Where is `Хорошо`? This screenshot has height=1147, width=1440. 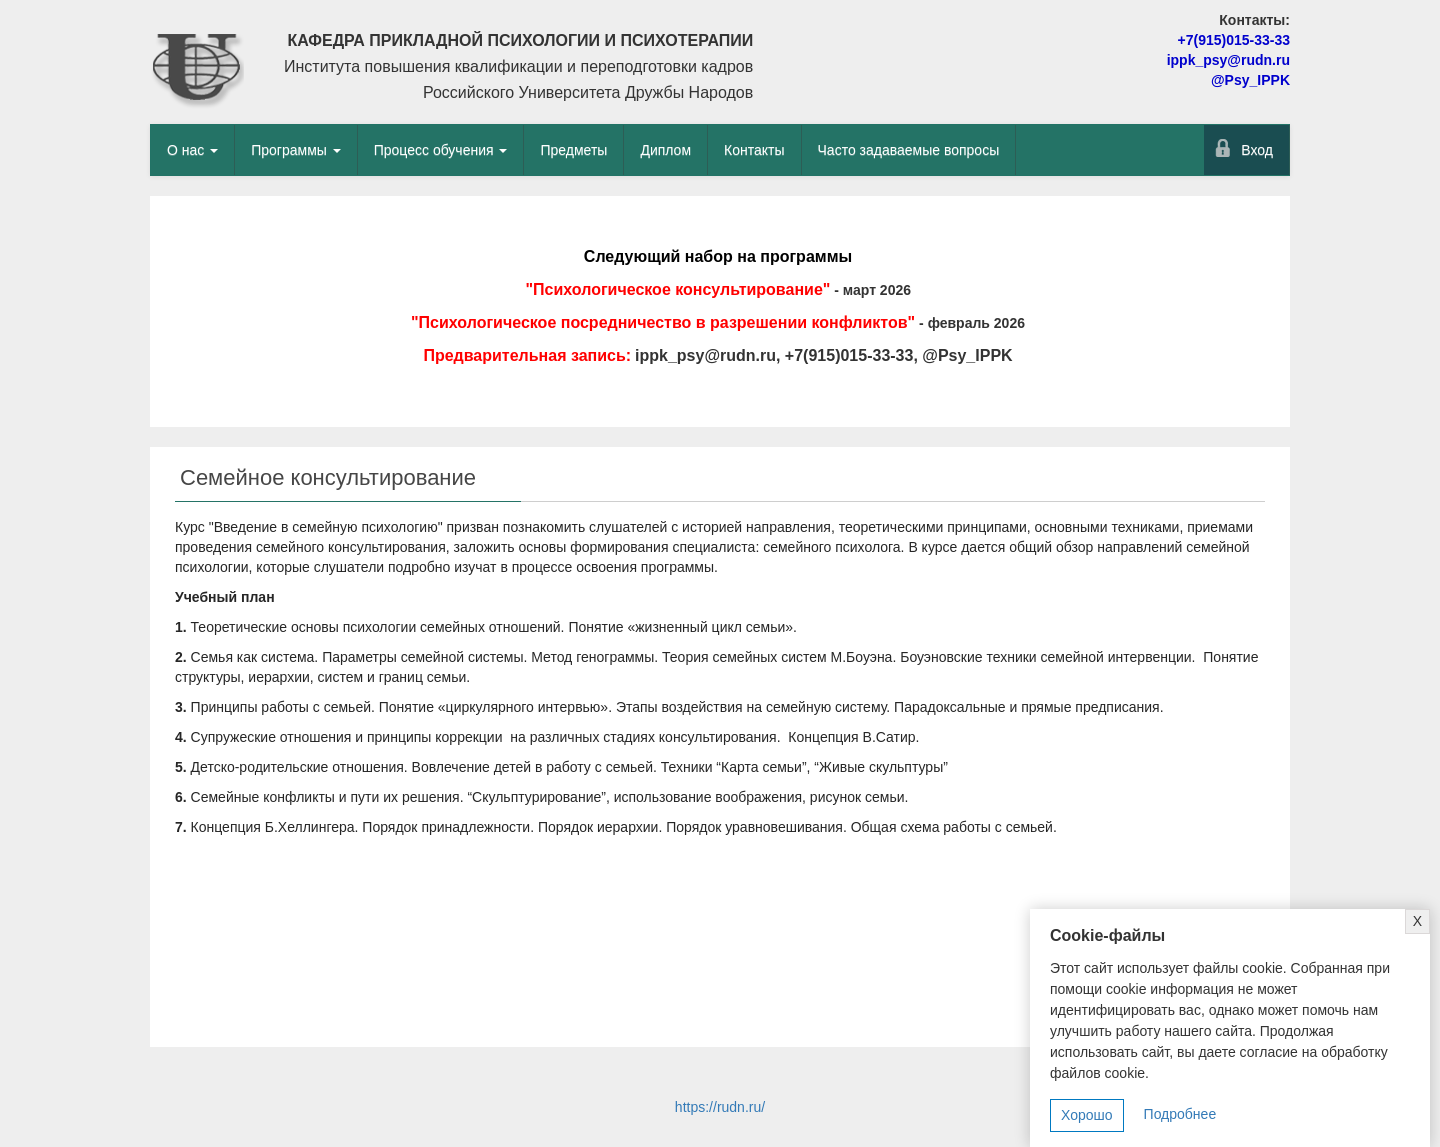
Хорошо is located at coordinates (1087, 1115).